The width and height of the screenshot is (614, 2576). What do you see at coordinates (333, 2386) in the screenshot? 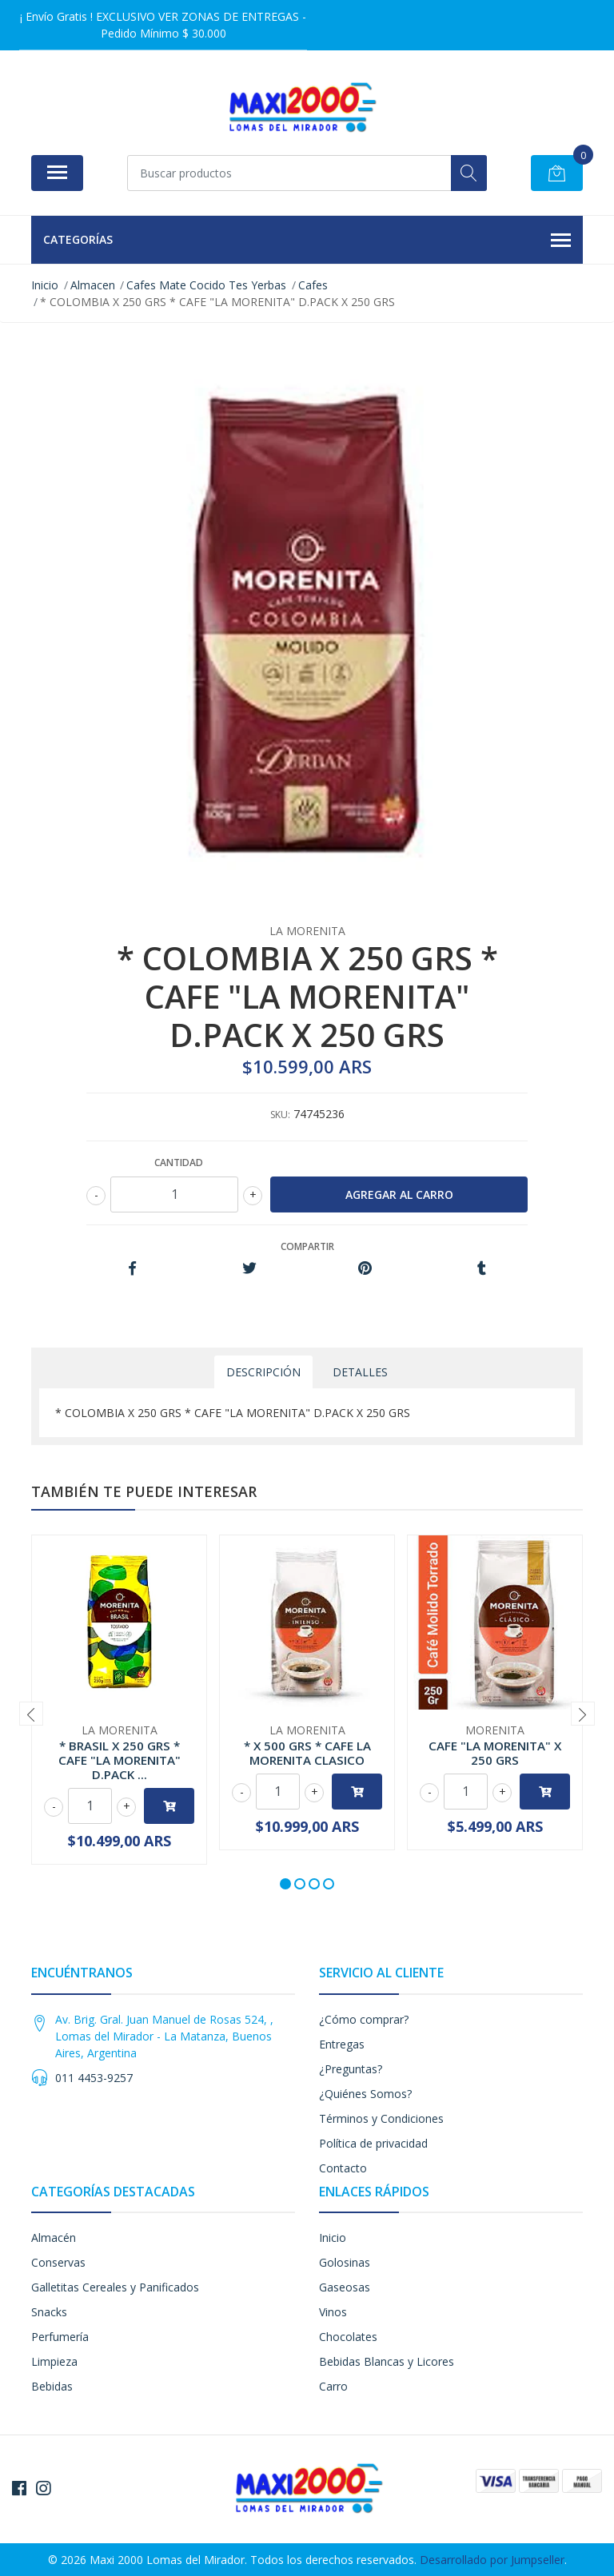
I see `Carro` at bounding box center [333, 2386].